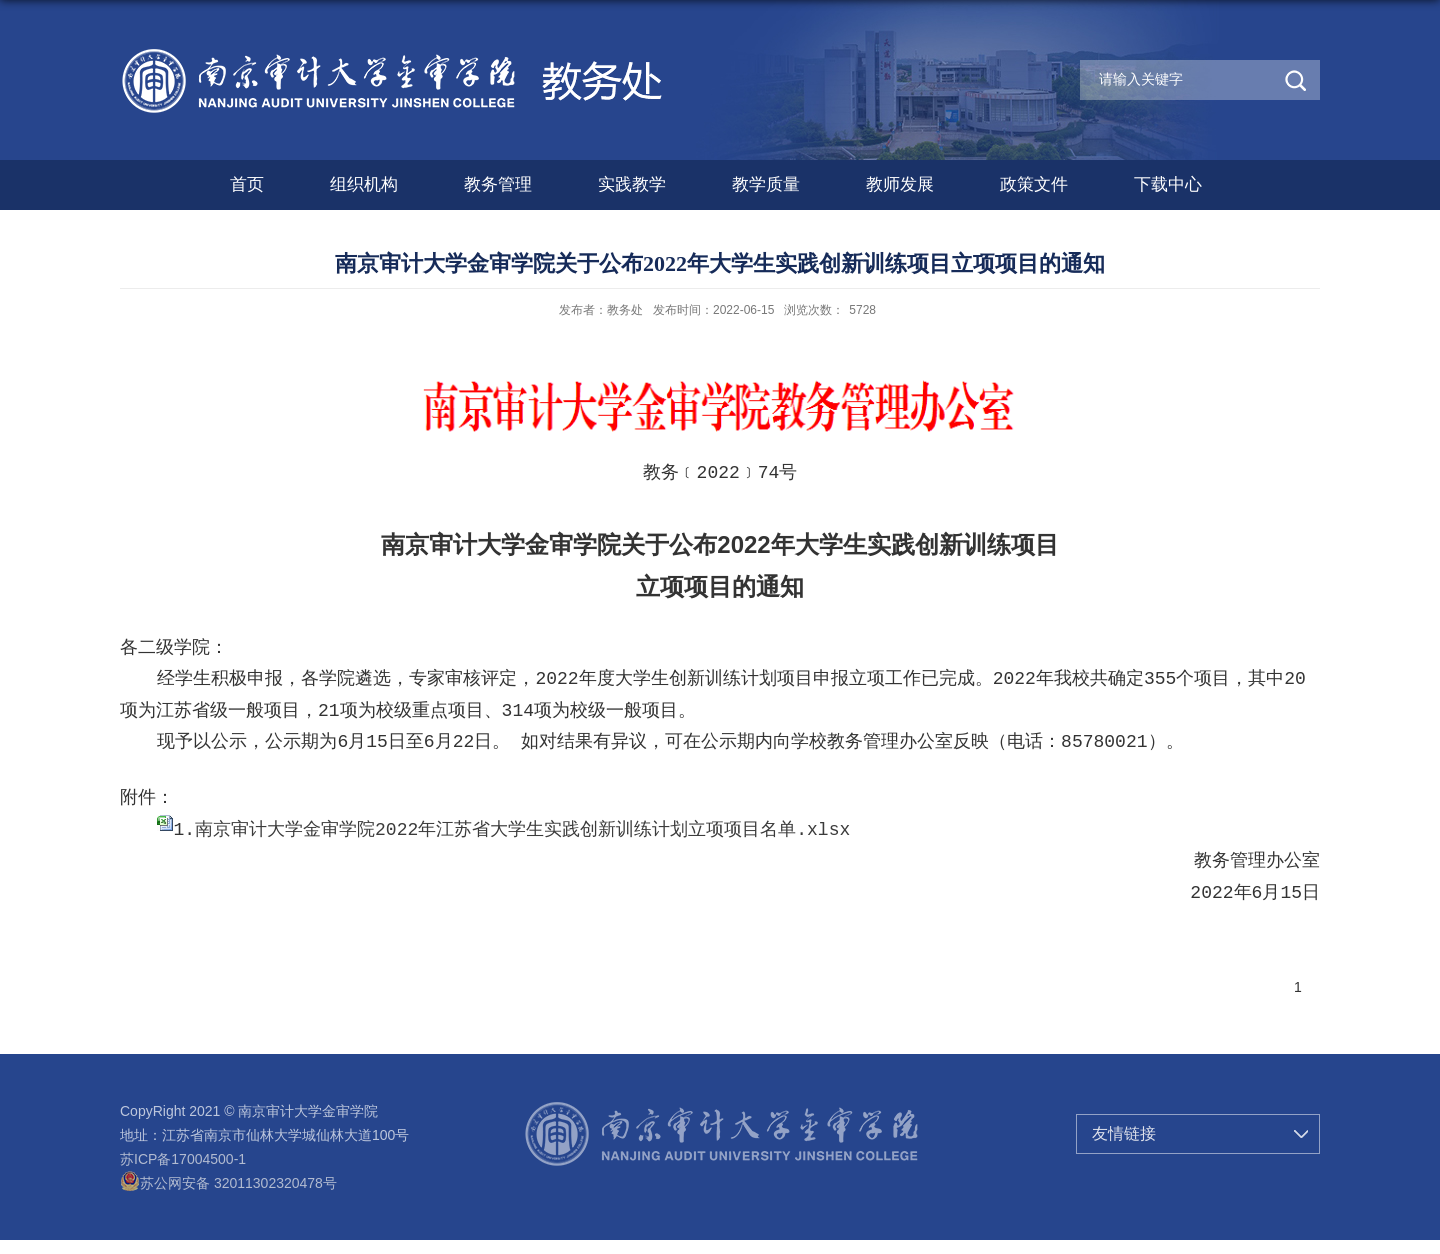 The height and width of the screenshot is (1254, 1440). I want to click on 政策文件, so click(1034, 184).